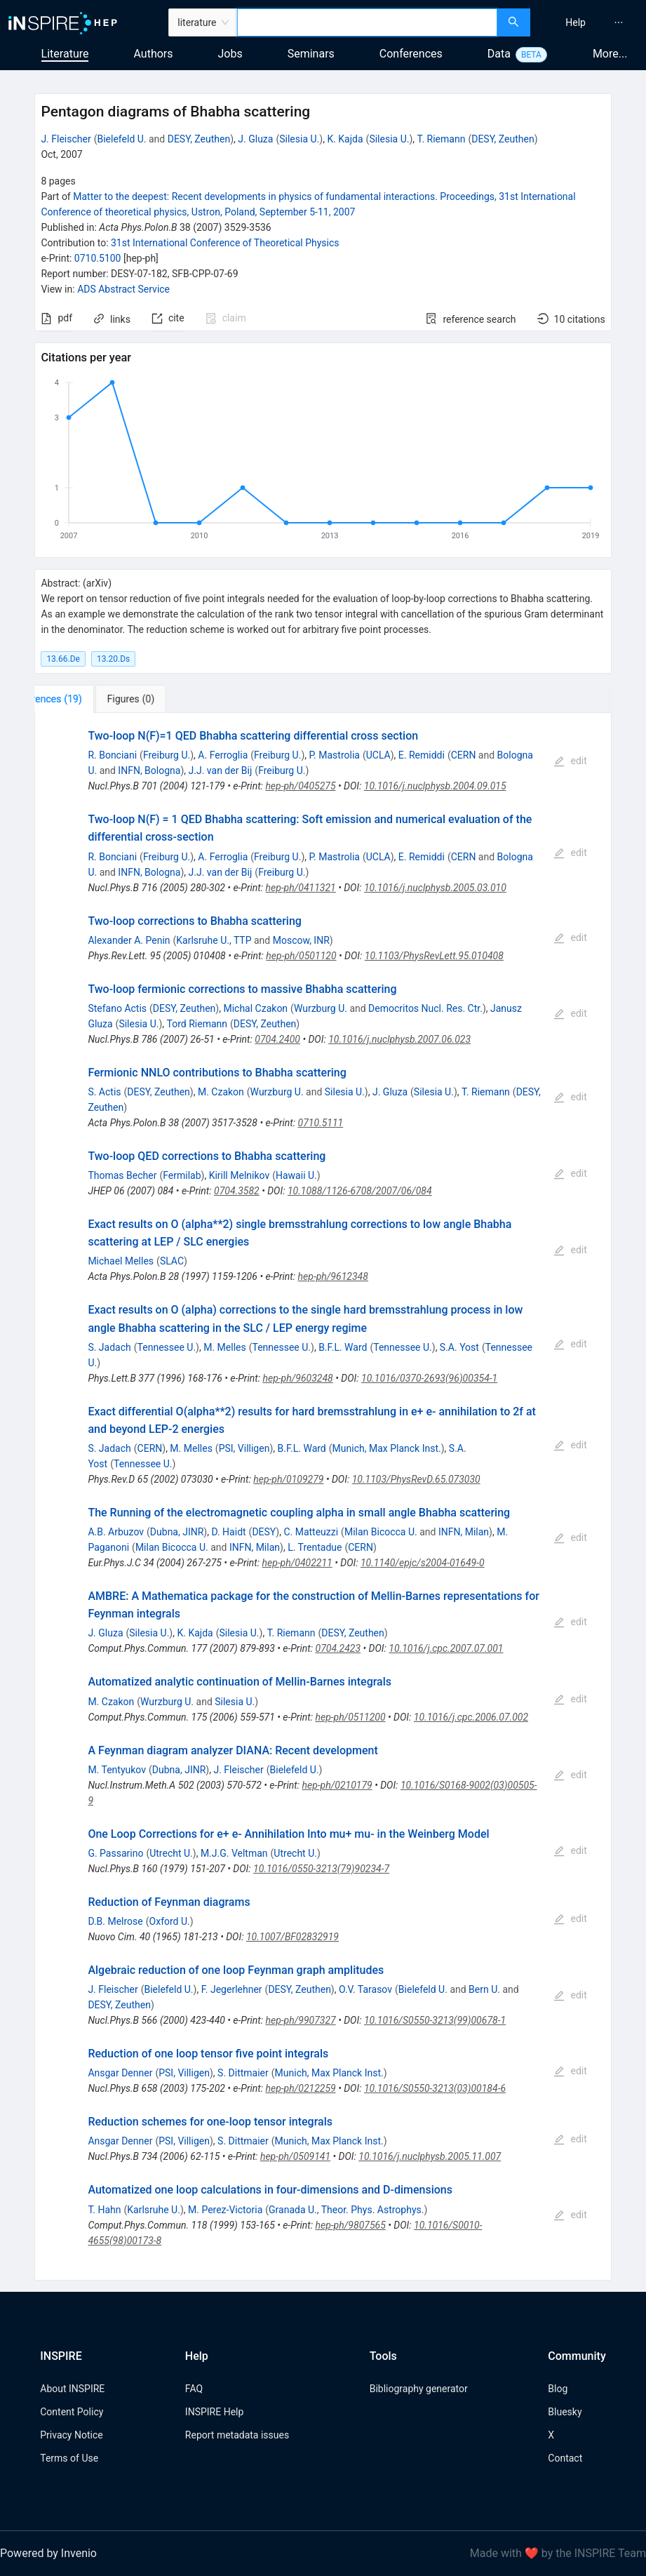 This screenshot has width=646, height=2576. I want to click on 10.1016/S0550-3213(99)00678-1, so click(435, 2020).